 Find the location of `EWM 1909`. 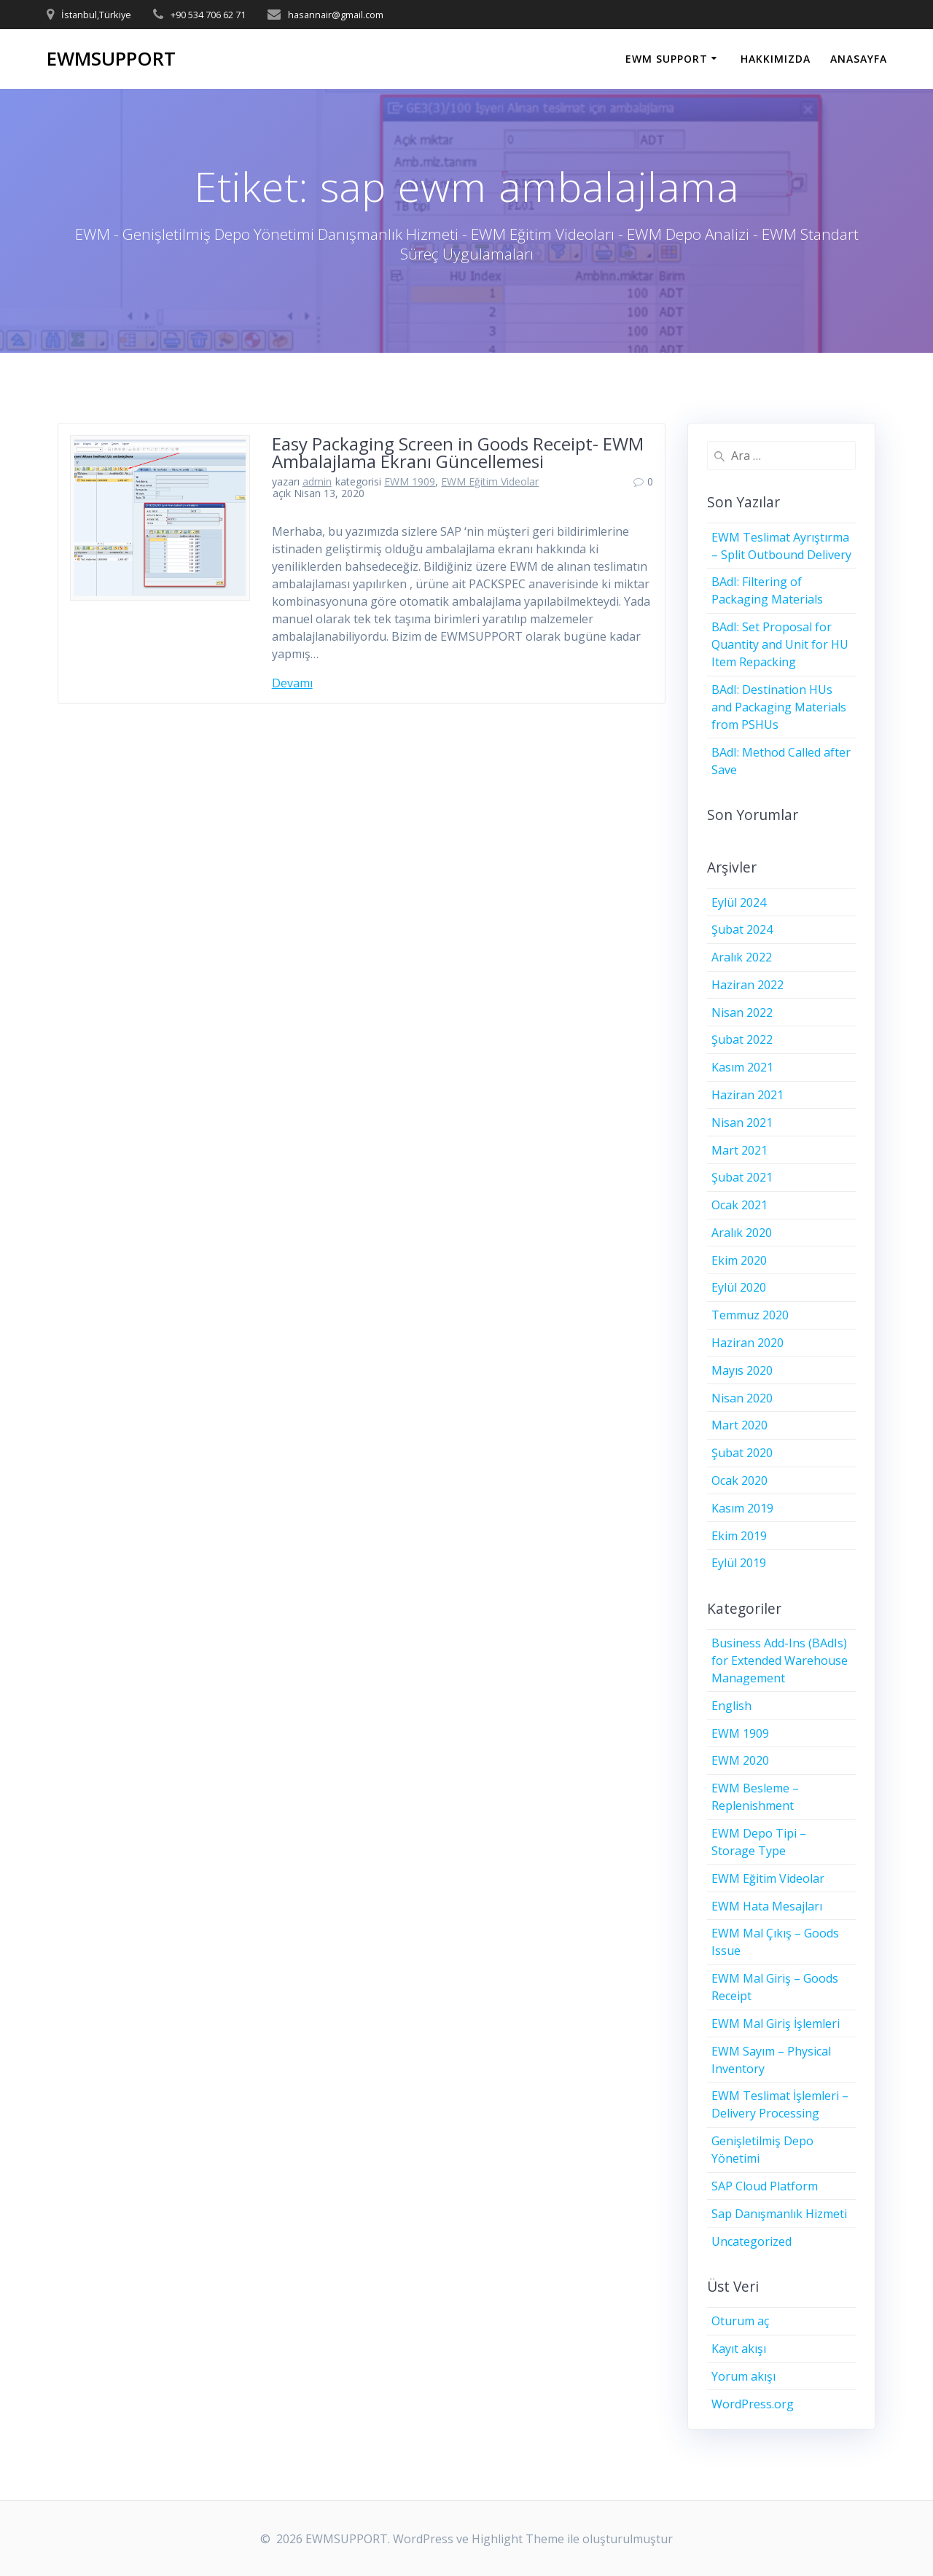

EWM 1909 is located at coordinates (409, 481).